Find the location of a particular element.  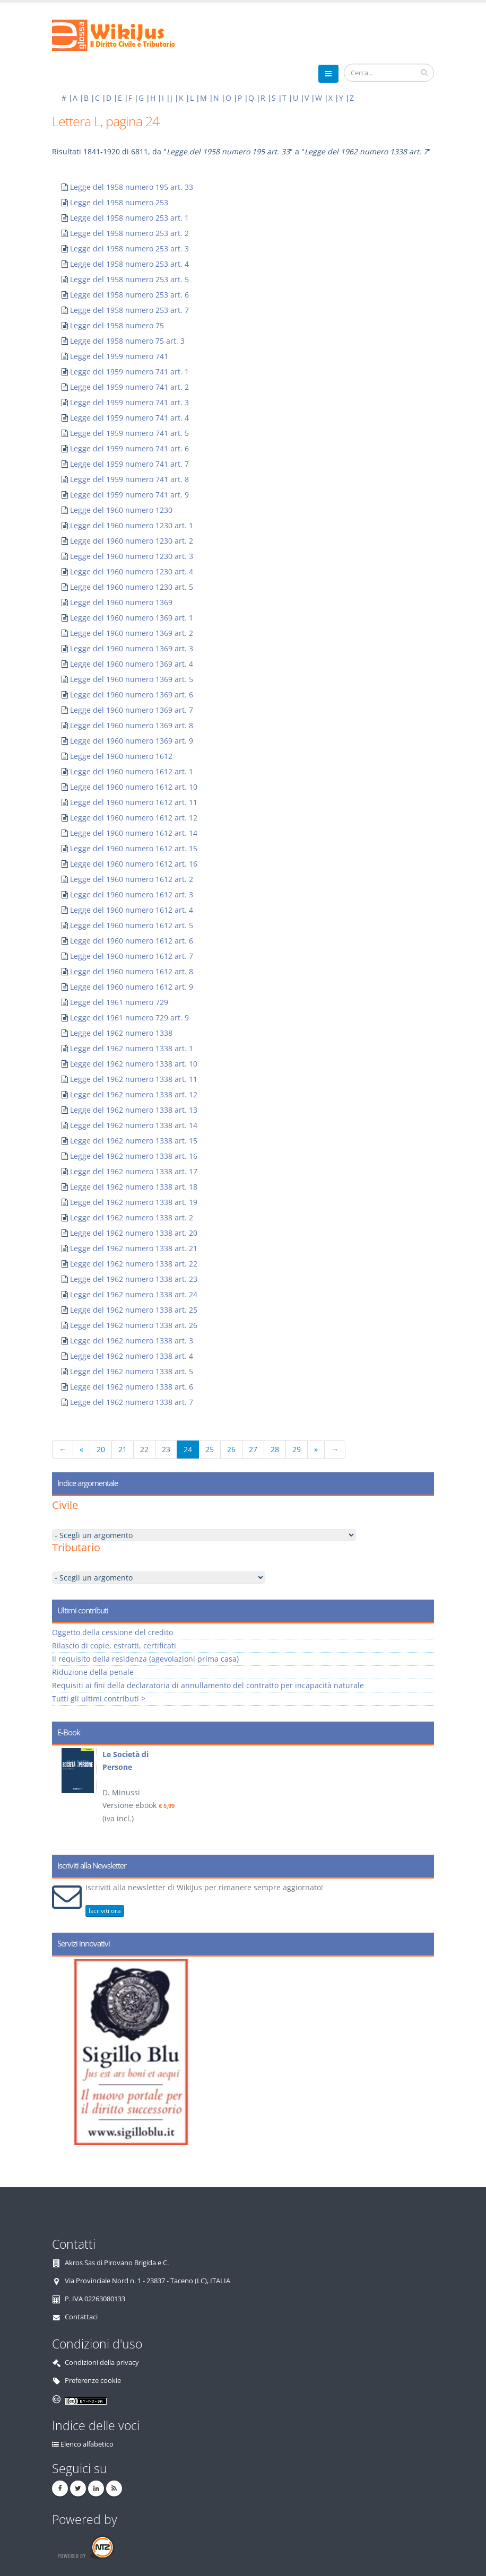

Preferenze cookie is located at coordinates (93, 2380).